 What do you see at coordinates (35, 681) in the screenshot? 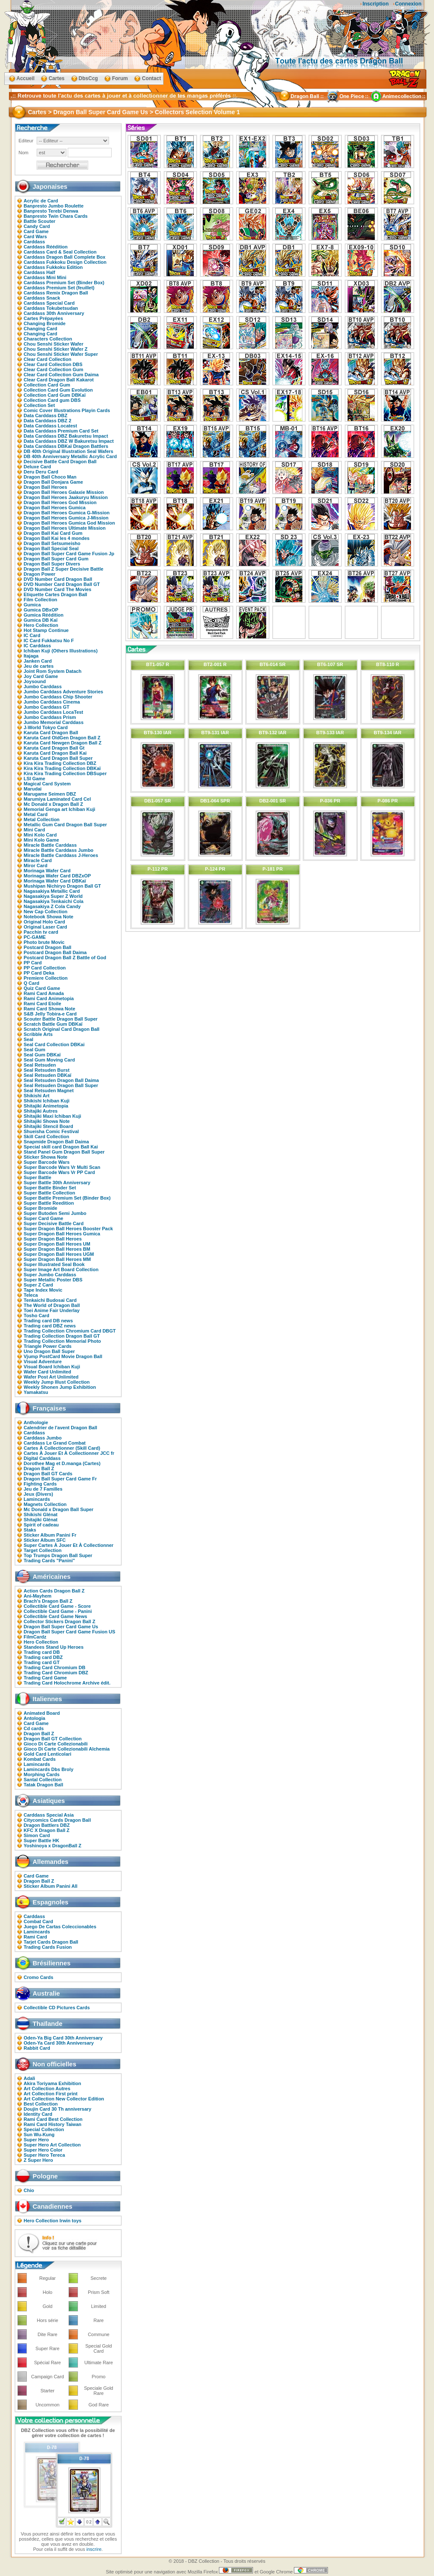
I see `Joysound` at bounding box center [35, 681].